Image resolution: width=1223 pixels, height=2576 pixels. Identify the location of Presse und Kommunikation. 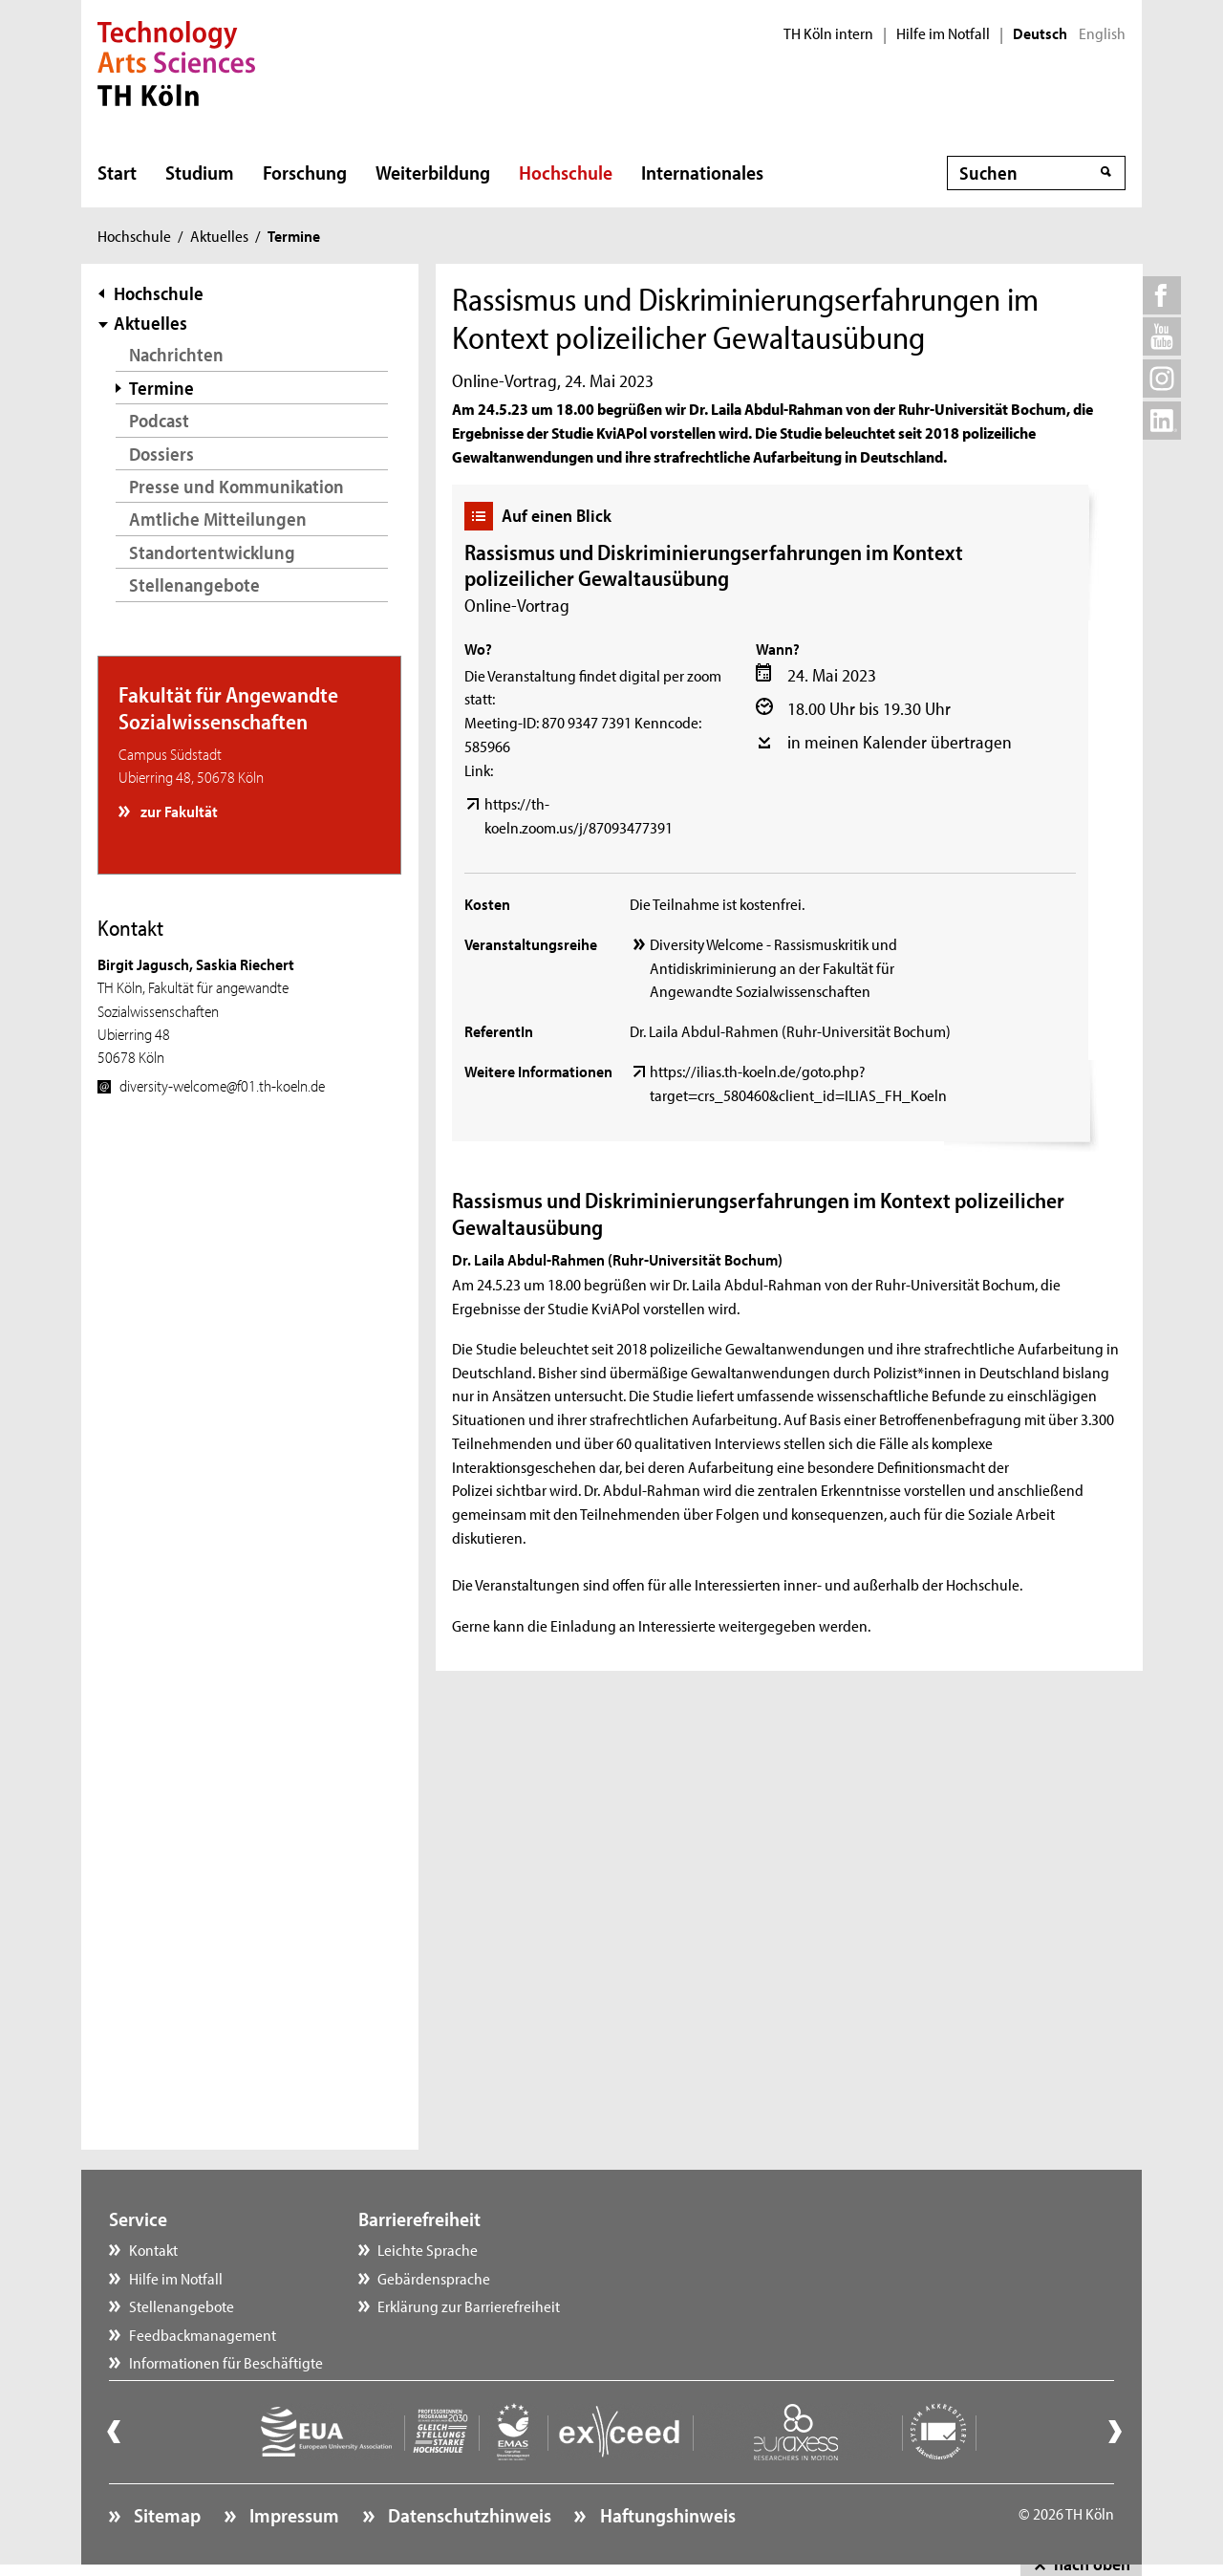
(236, 486).